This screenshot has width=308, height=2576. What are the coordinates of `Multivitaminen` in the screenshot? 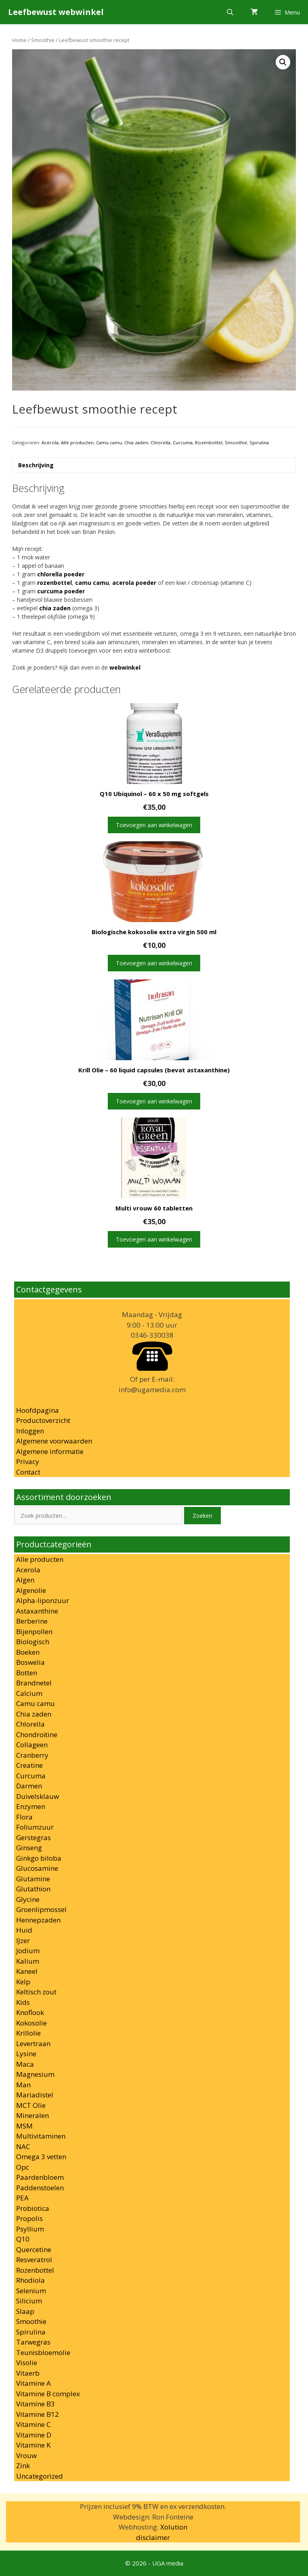 It's located at (40, 2136).